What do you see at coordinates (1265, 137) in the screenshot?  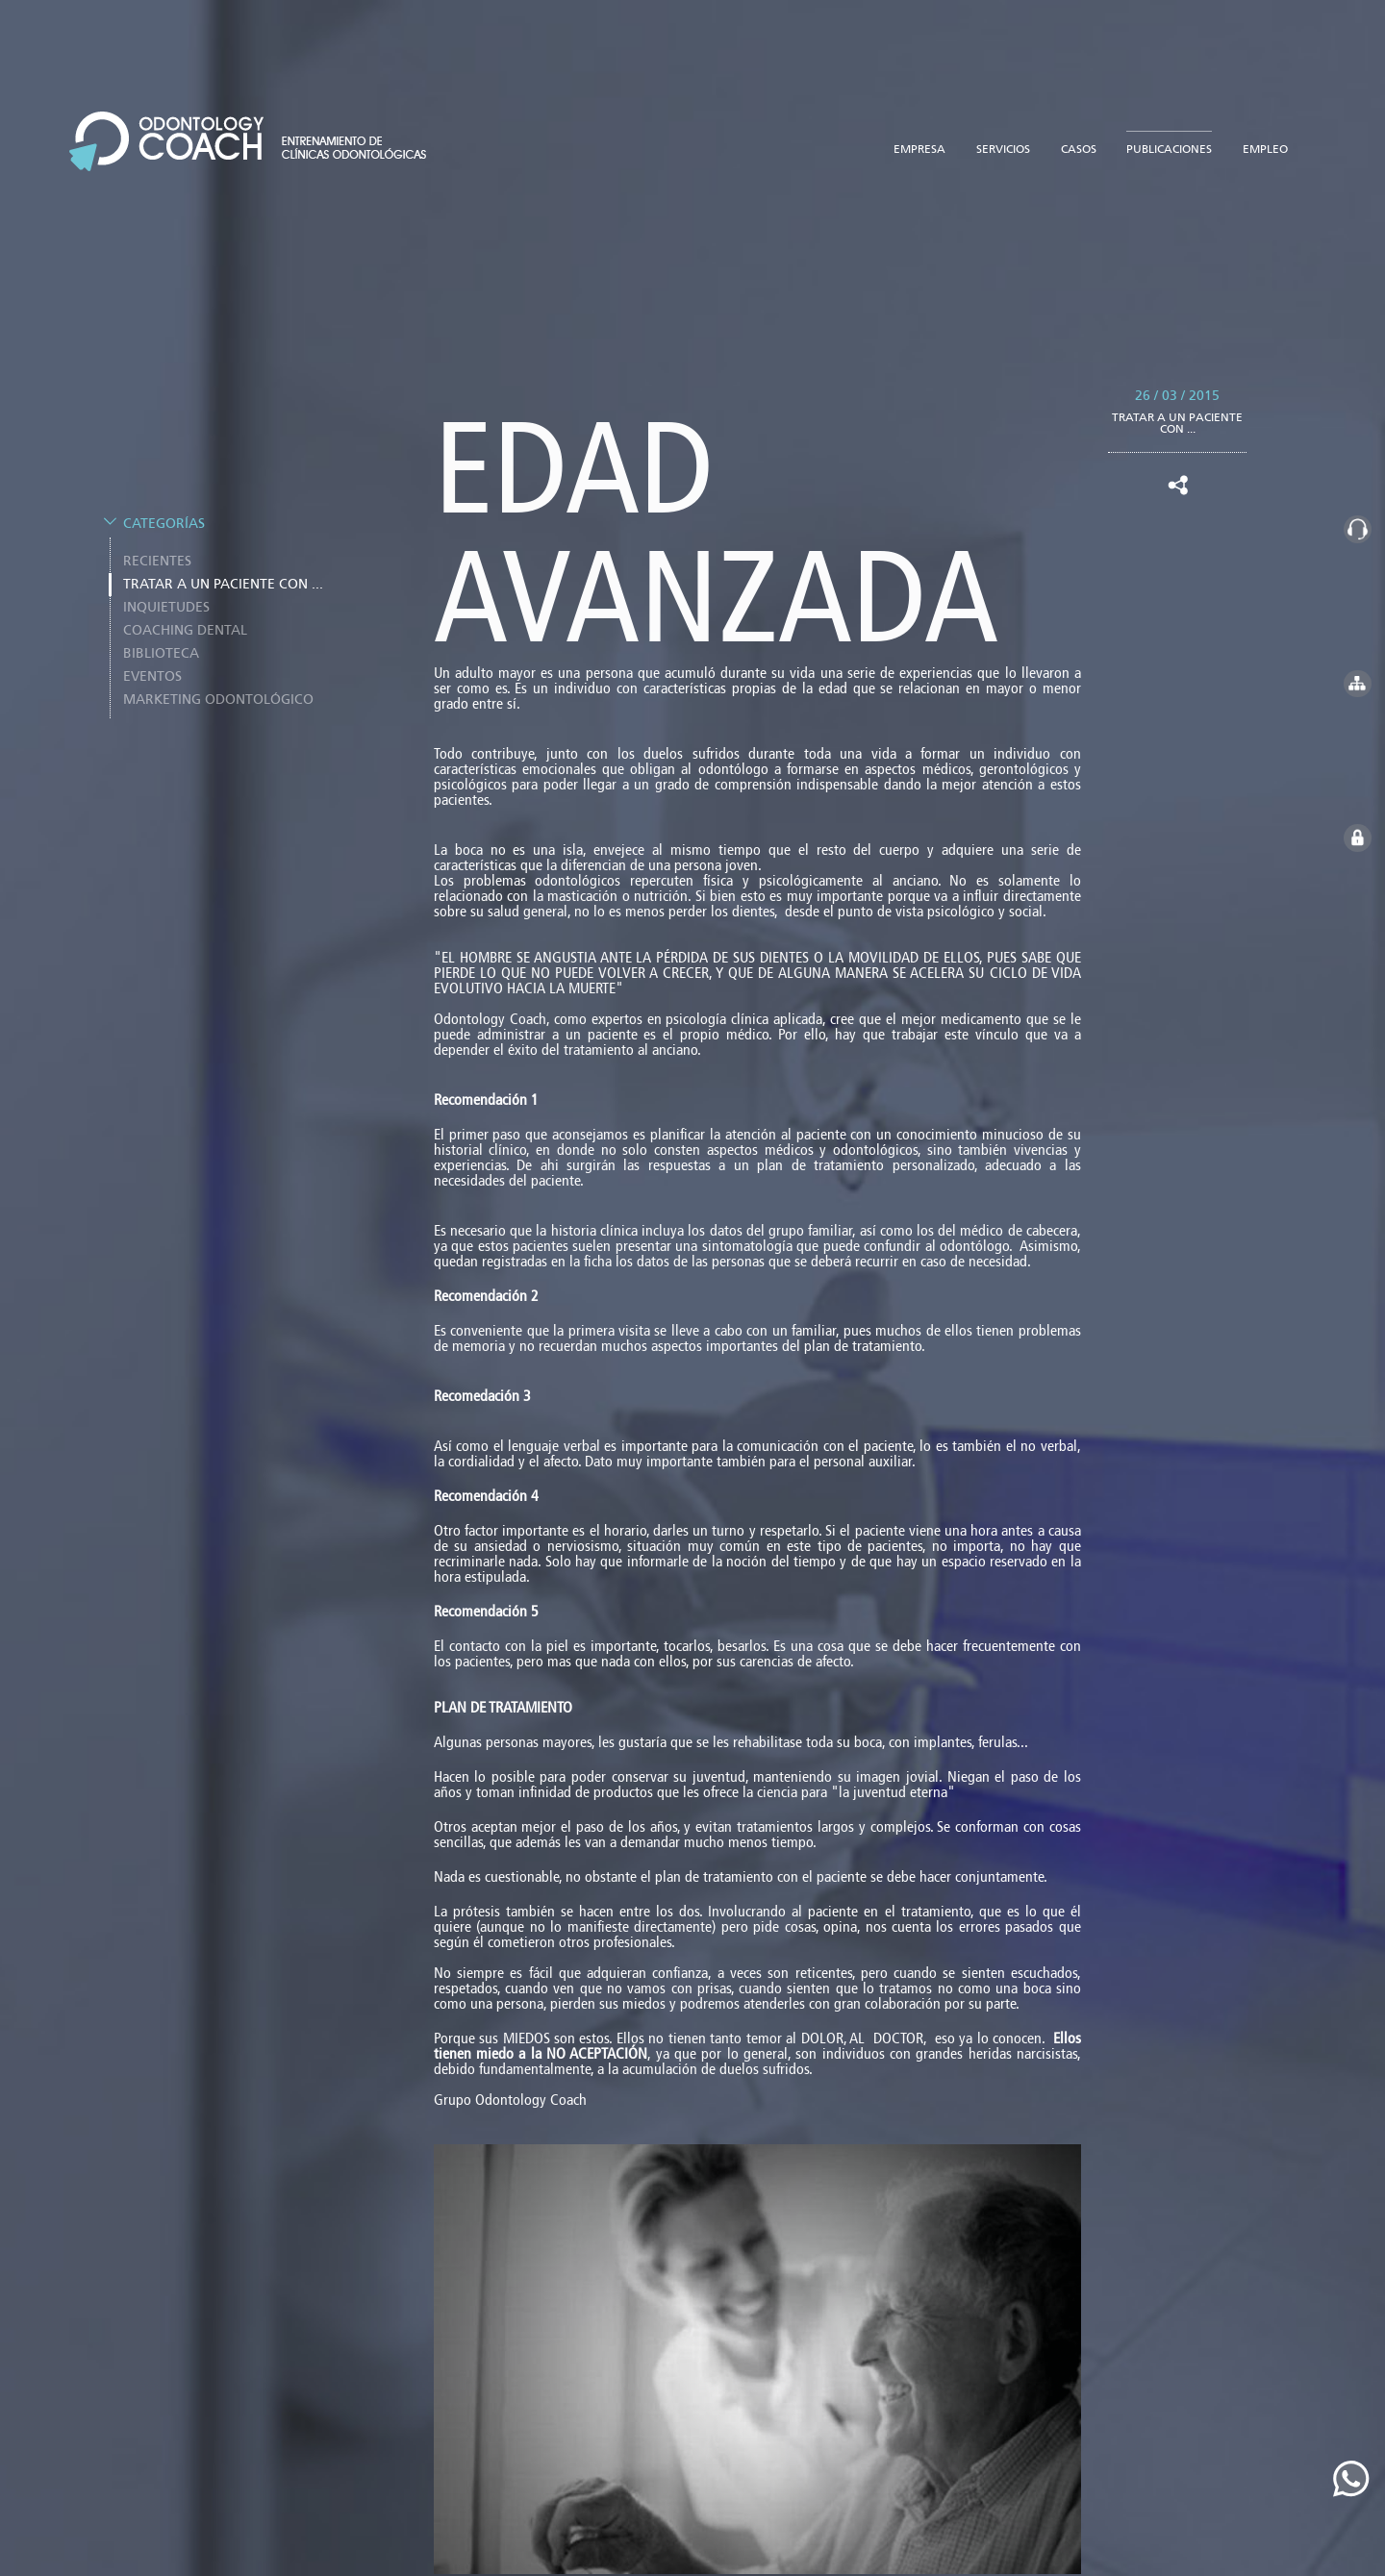 I see `empleo` at bounding box center [1265, 137].